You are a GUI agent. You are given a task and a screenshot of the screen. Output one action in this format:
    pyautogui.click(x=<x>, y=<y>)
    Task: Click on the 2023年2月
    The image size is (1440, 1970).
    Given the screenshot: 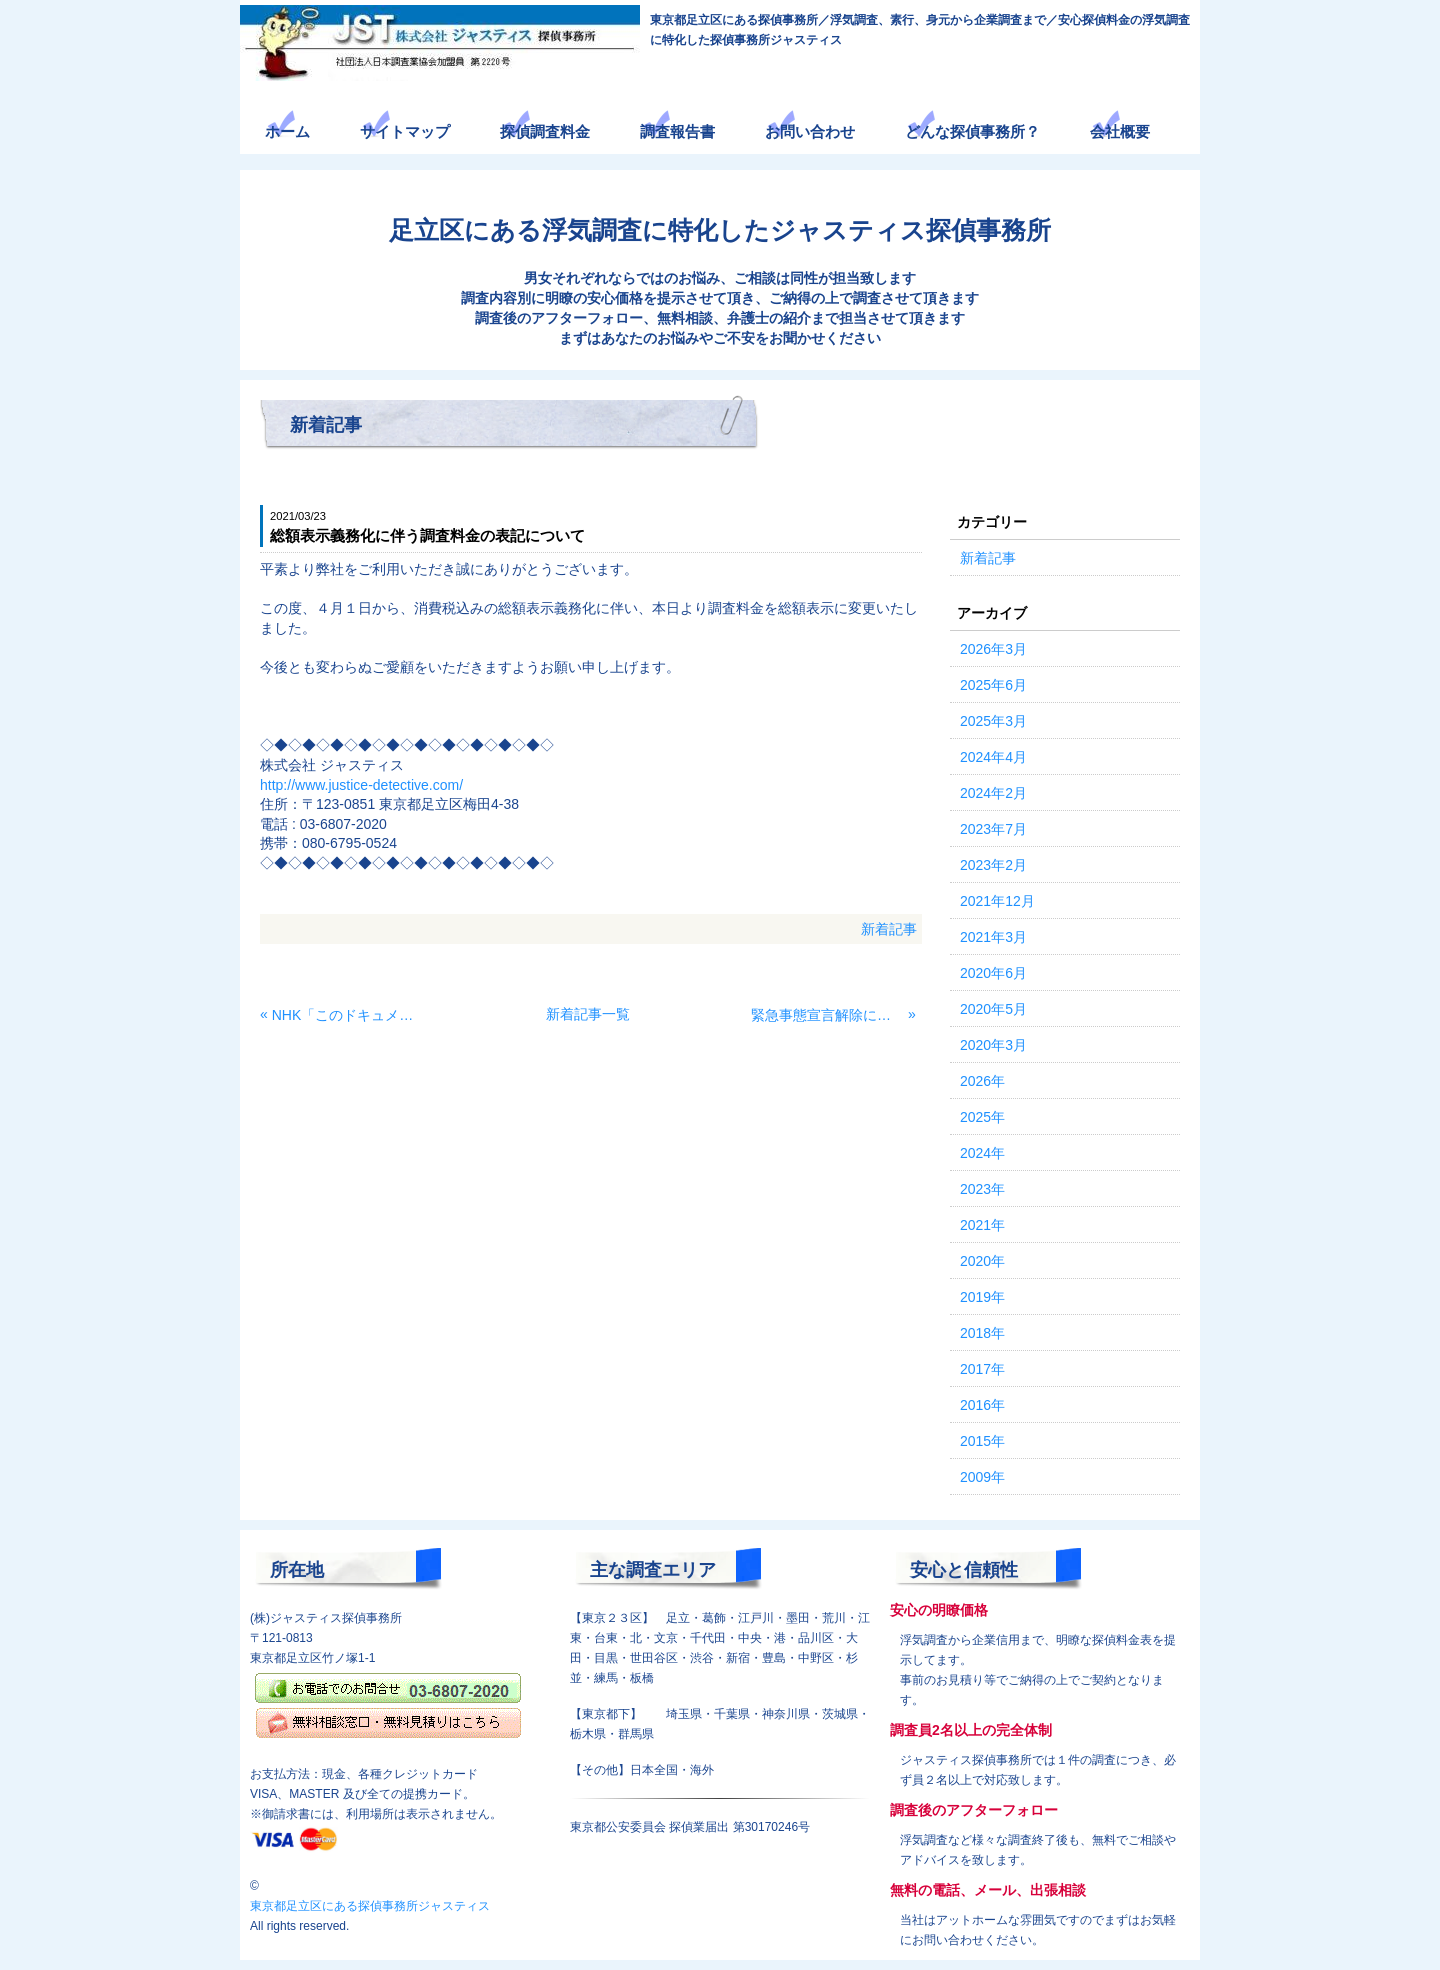 What is the action you would take?
    pyautogui.click(x=993, y=865)
    